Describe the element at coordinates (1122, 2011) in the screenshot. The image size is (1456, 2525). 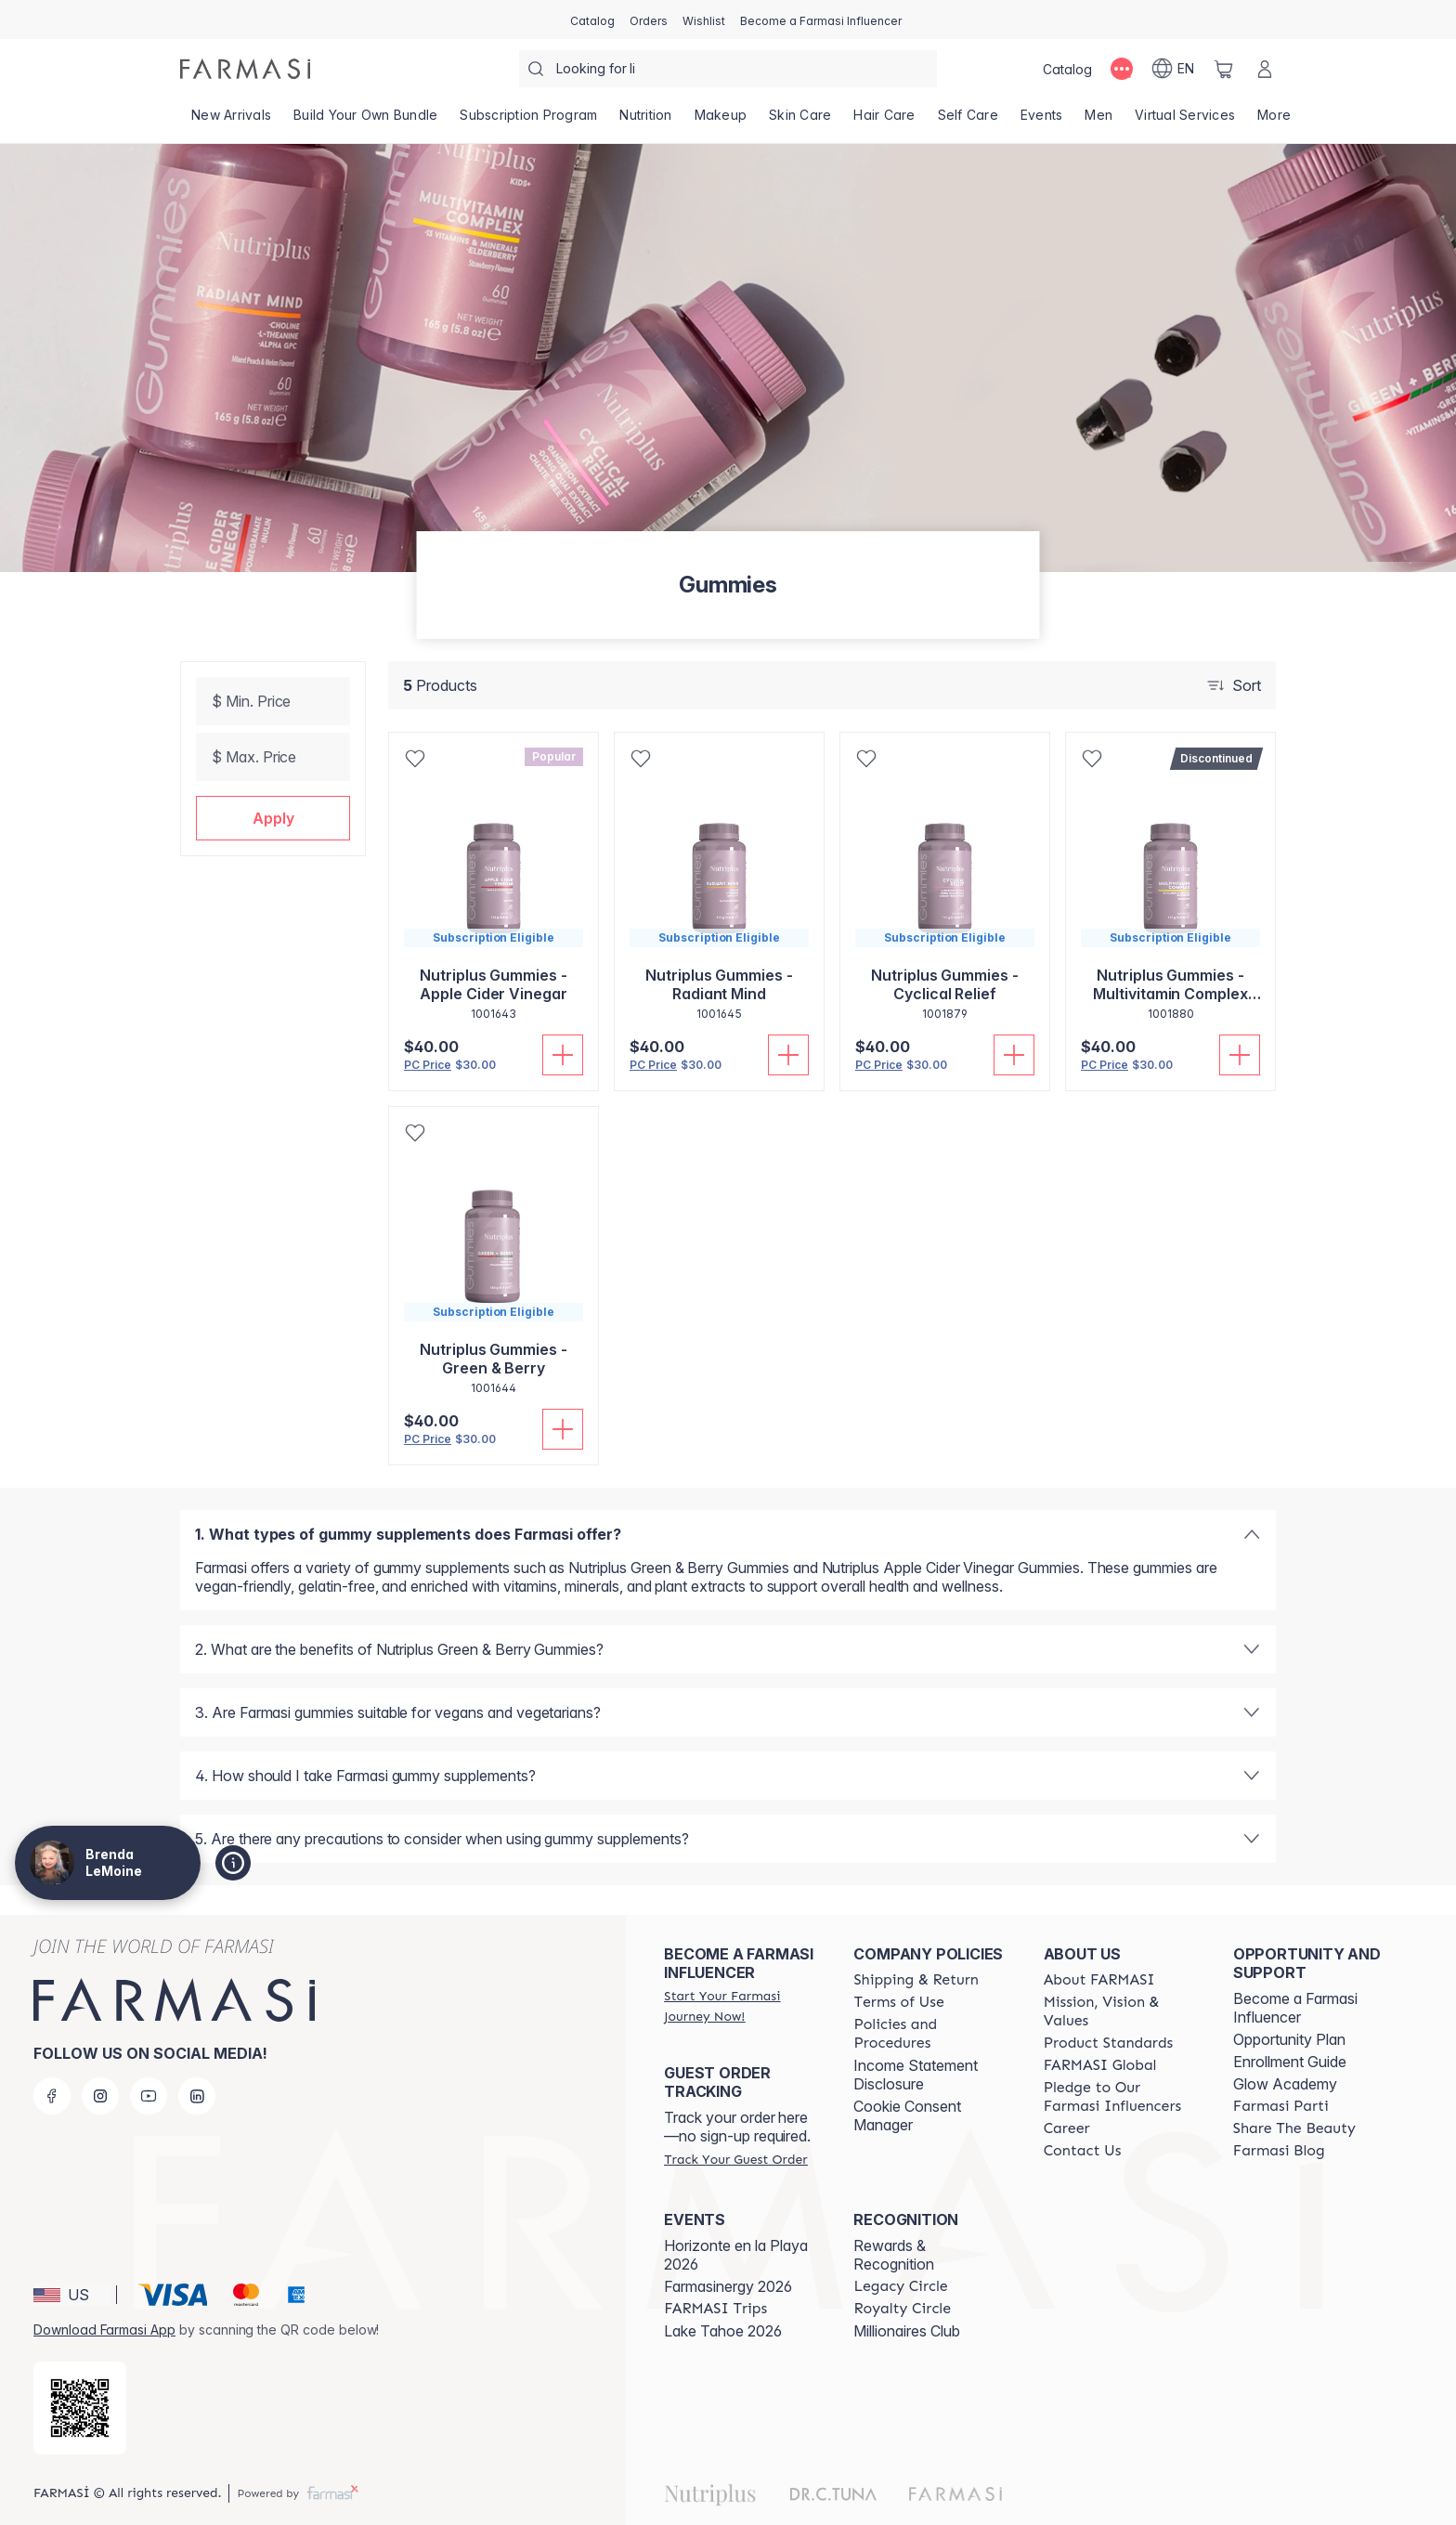
I see `[/brendalemoine/content/mission-and-vision]` at that location.